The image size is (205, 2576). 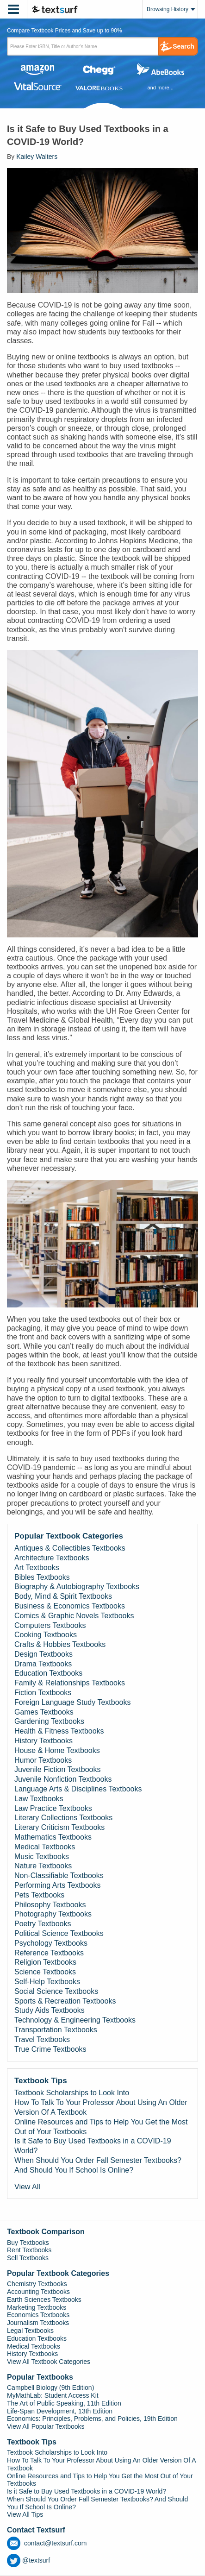 What do you see at coordinates (92, 2146) in the screenshot?
I see `Is it Safe to Buy Used Textbooks in a COVID-19 World?` at bounding box center [92, 2146].